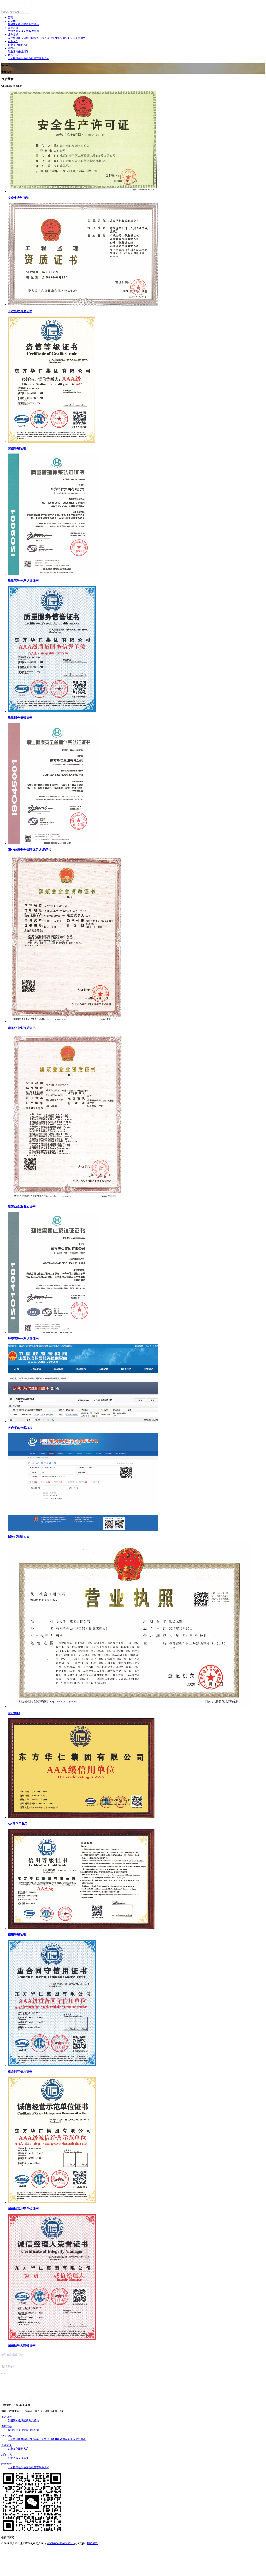 The image size is (266, 2576). Describe the element at coordinates (23, 24) in the screenshot. I see `组织架构` at that location.